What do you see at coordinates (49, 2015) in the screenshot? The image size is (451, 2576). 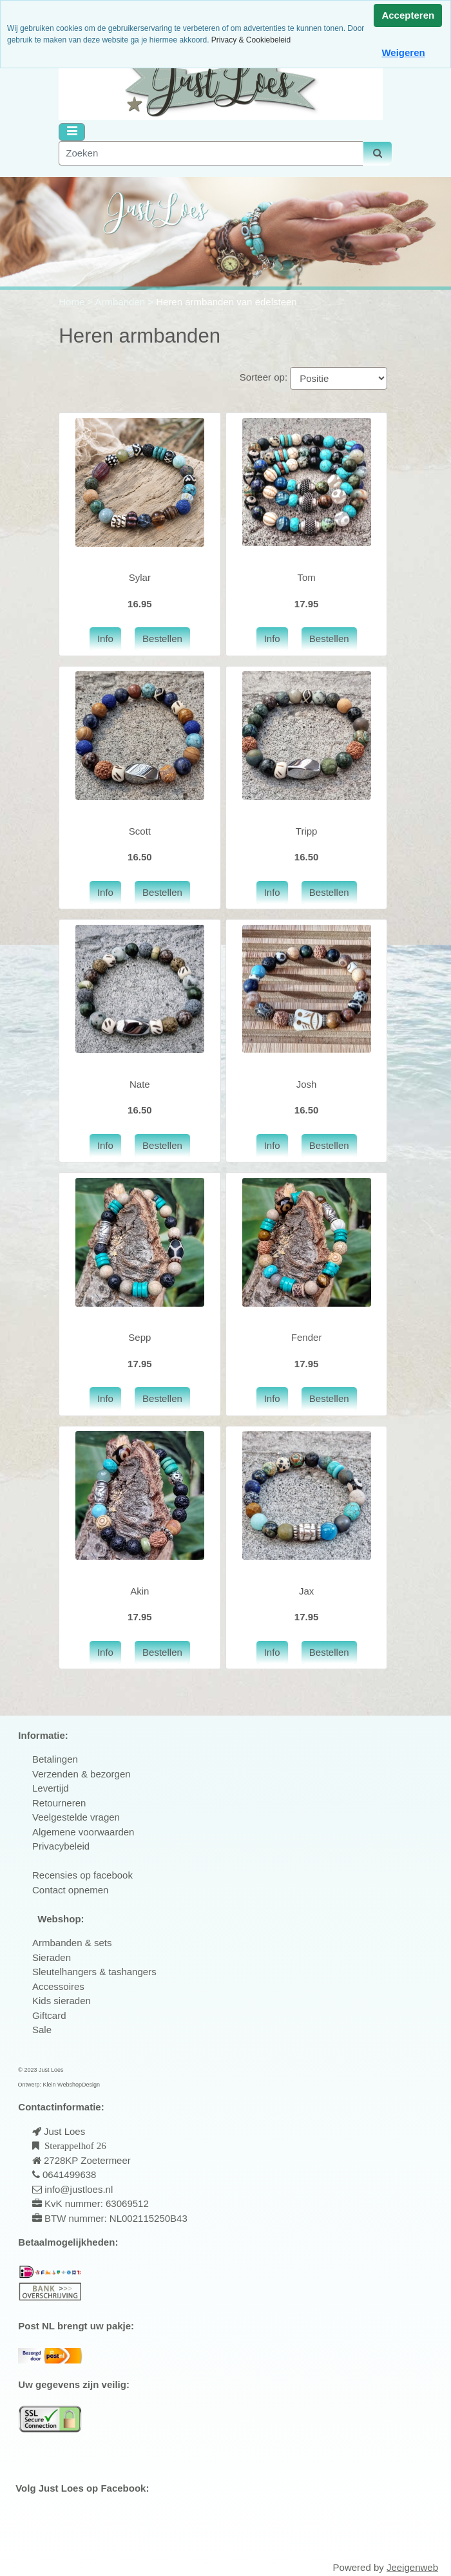 I see `Giftcard` at bounding box center [49, 2015].